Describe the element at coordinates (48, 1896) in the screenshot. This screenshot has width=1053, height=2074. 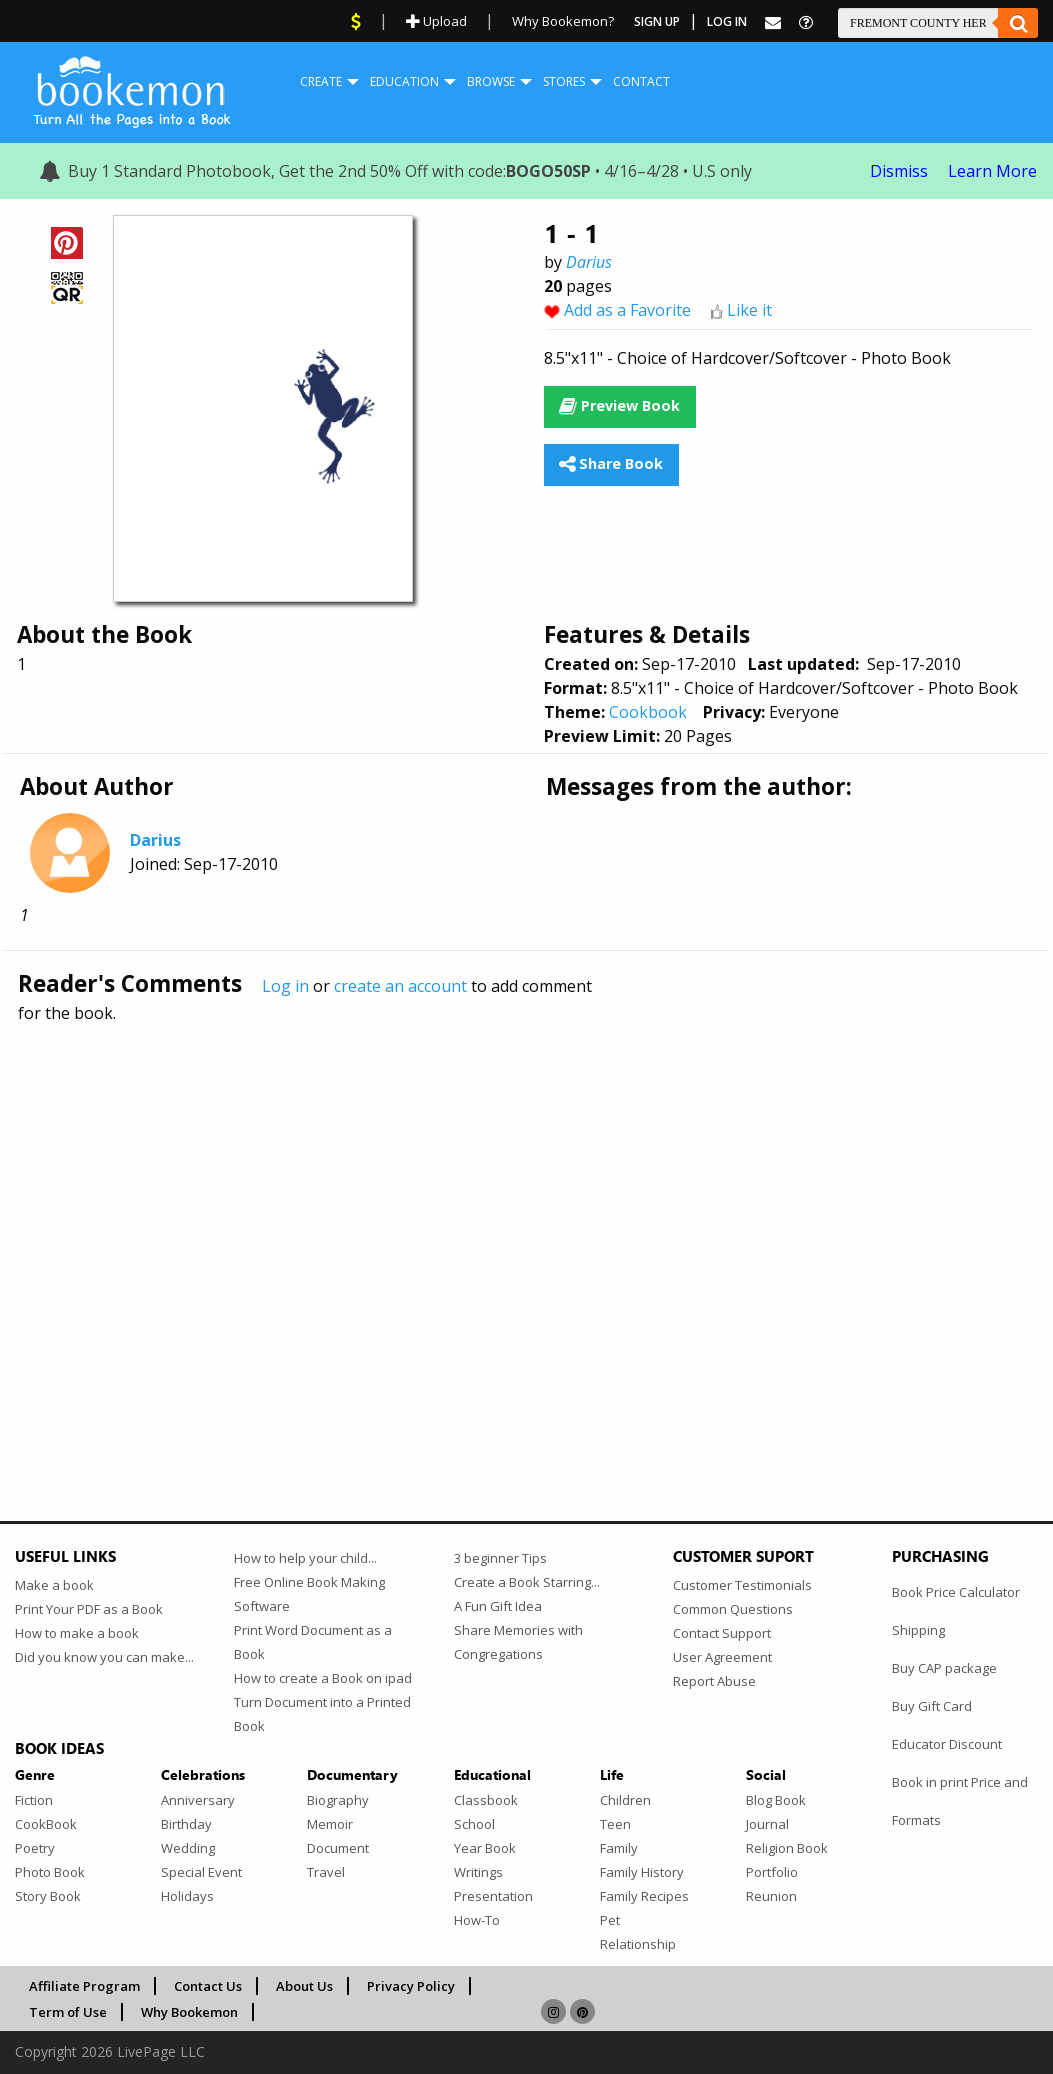
I see `Story Book` at that location.